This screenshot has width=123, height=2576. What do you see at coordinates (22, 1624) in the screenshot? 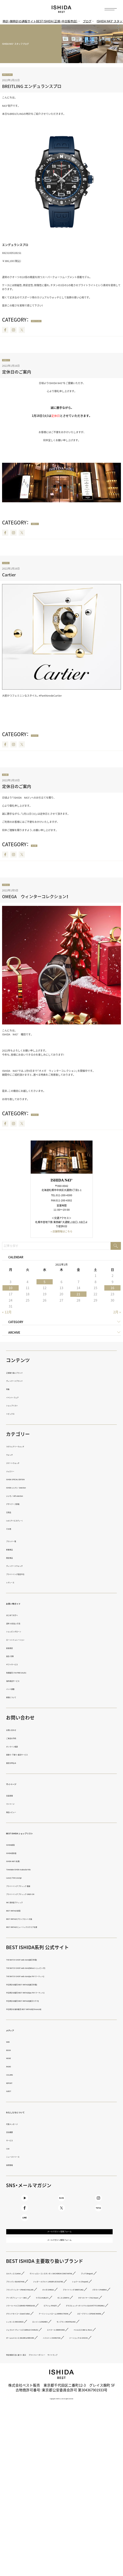
I see `送料・お支払い方法` at bounding box center [22, 1624].